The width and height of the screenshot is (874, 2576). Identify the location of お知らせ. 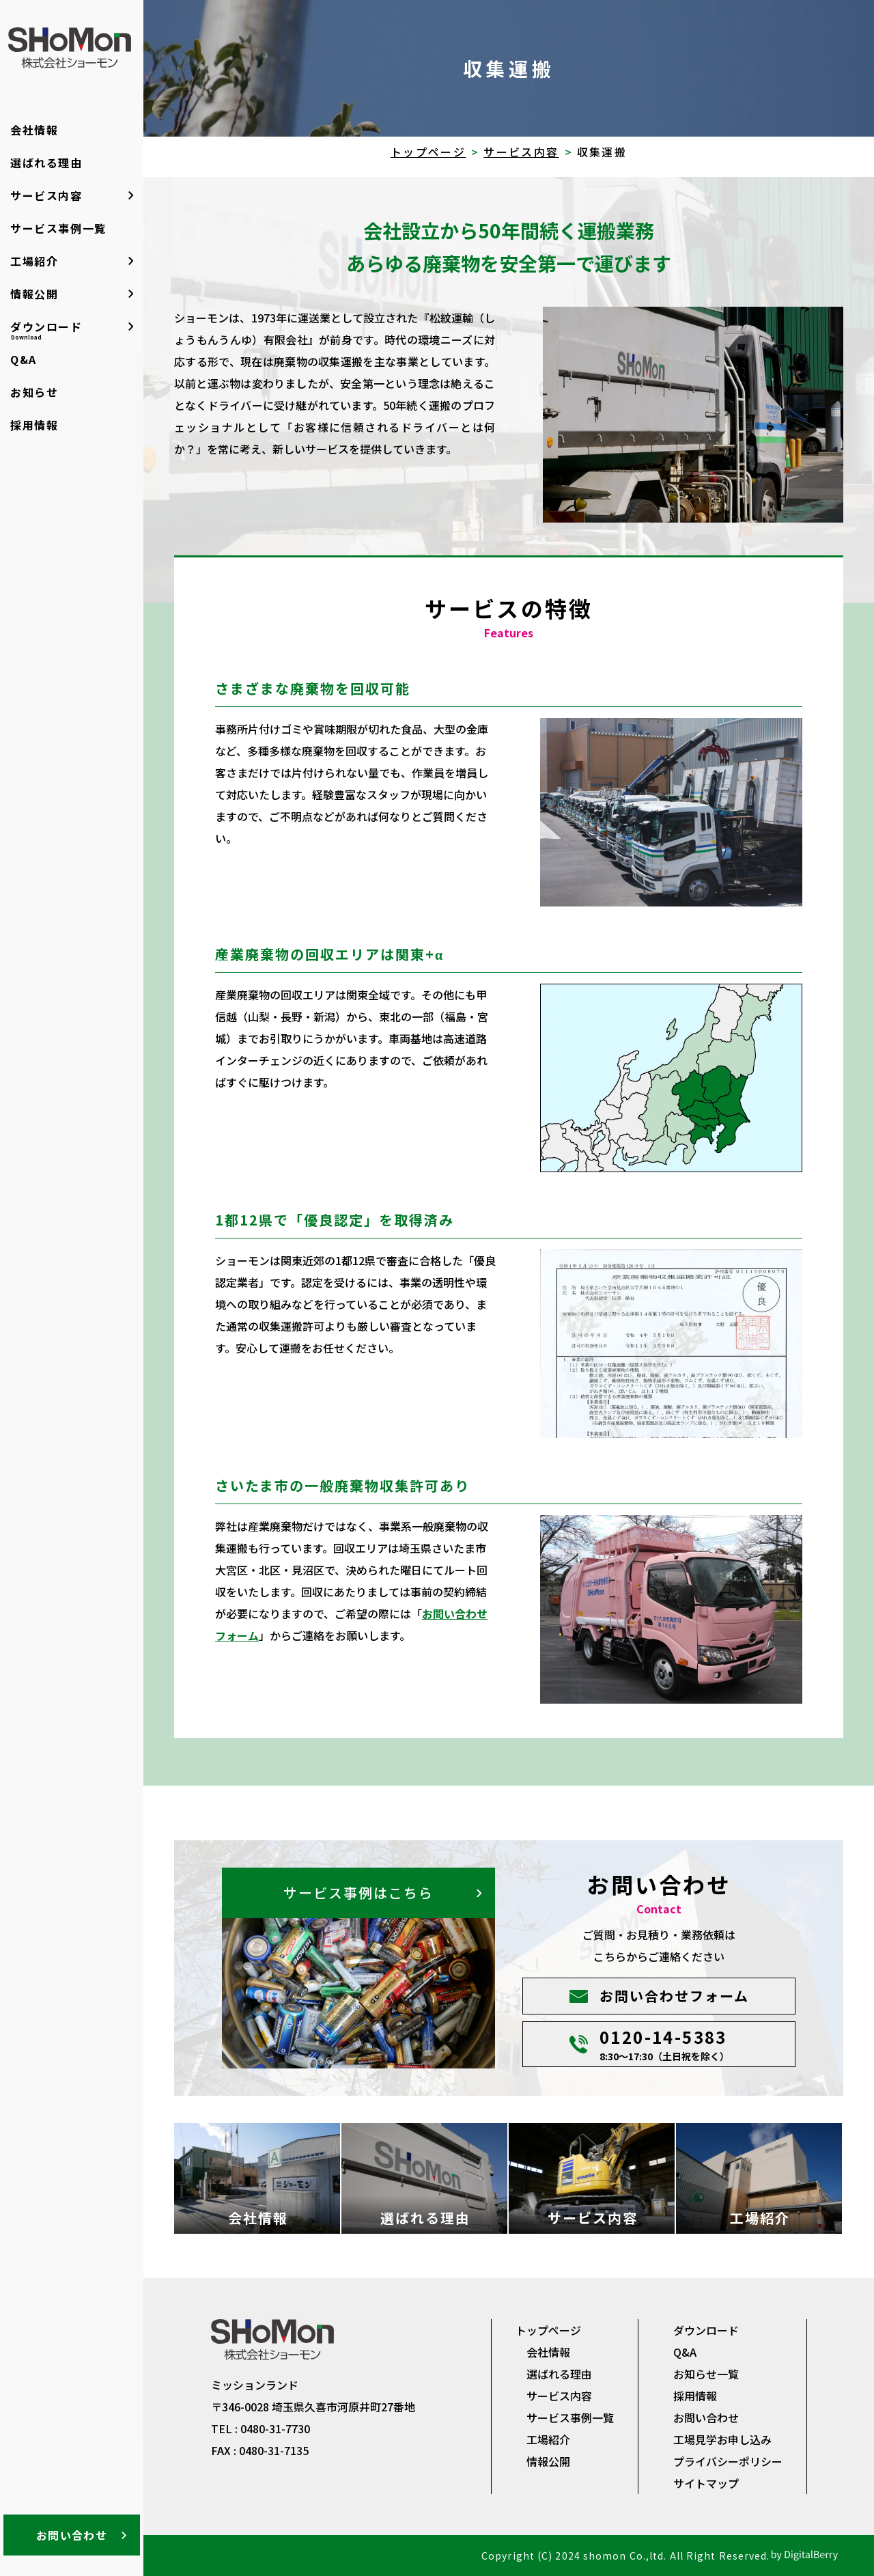
(34, 392).